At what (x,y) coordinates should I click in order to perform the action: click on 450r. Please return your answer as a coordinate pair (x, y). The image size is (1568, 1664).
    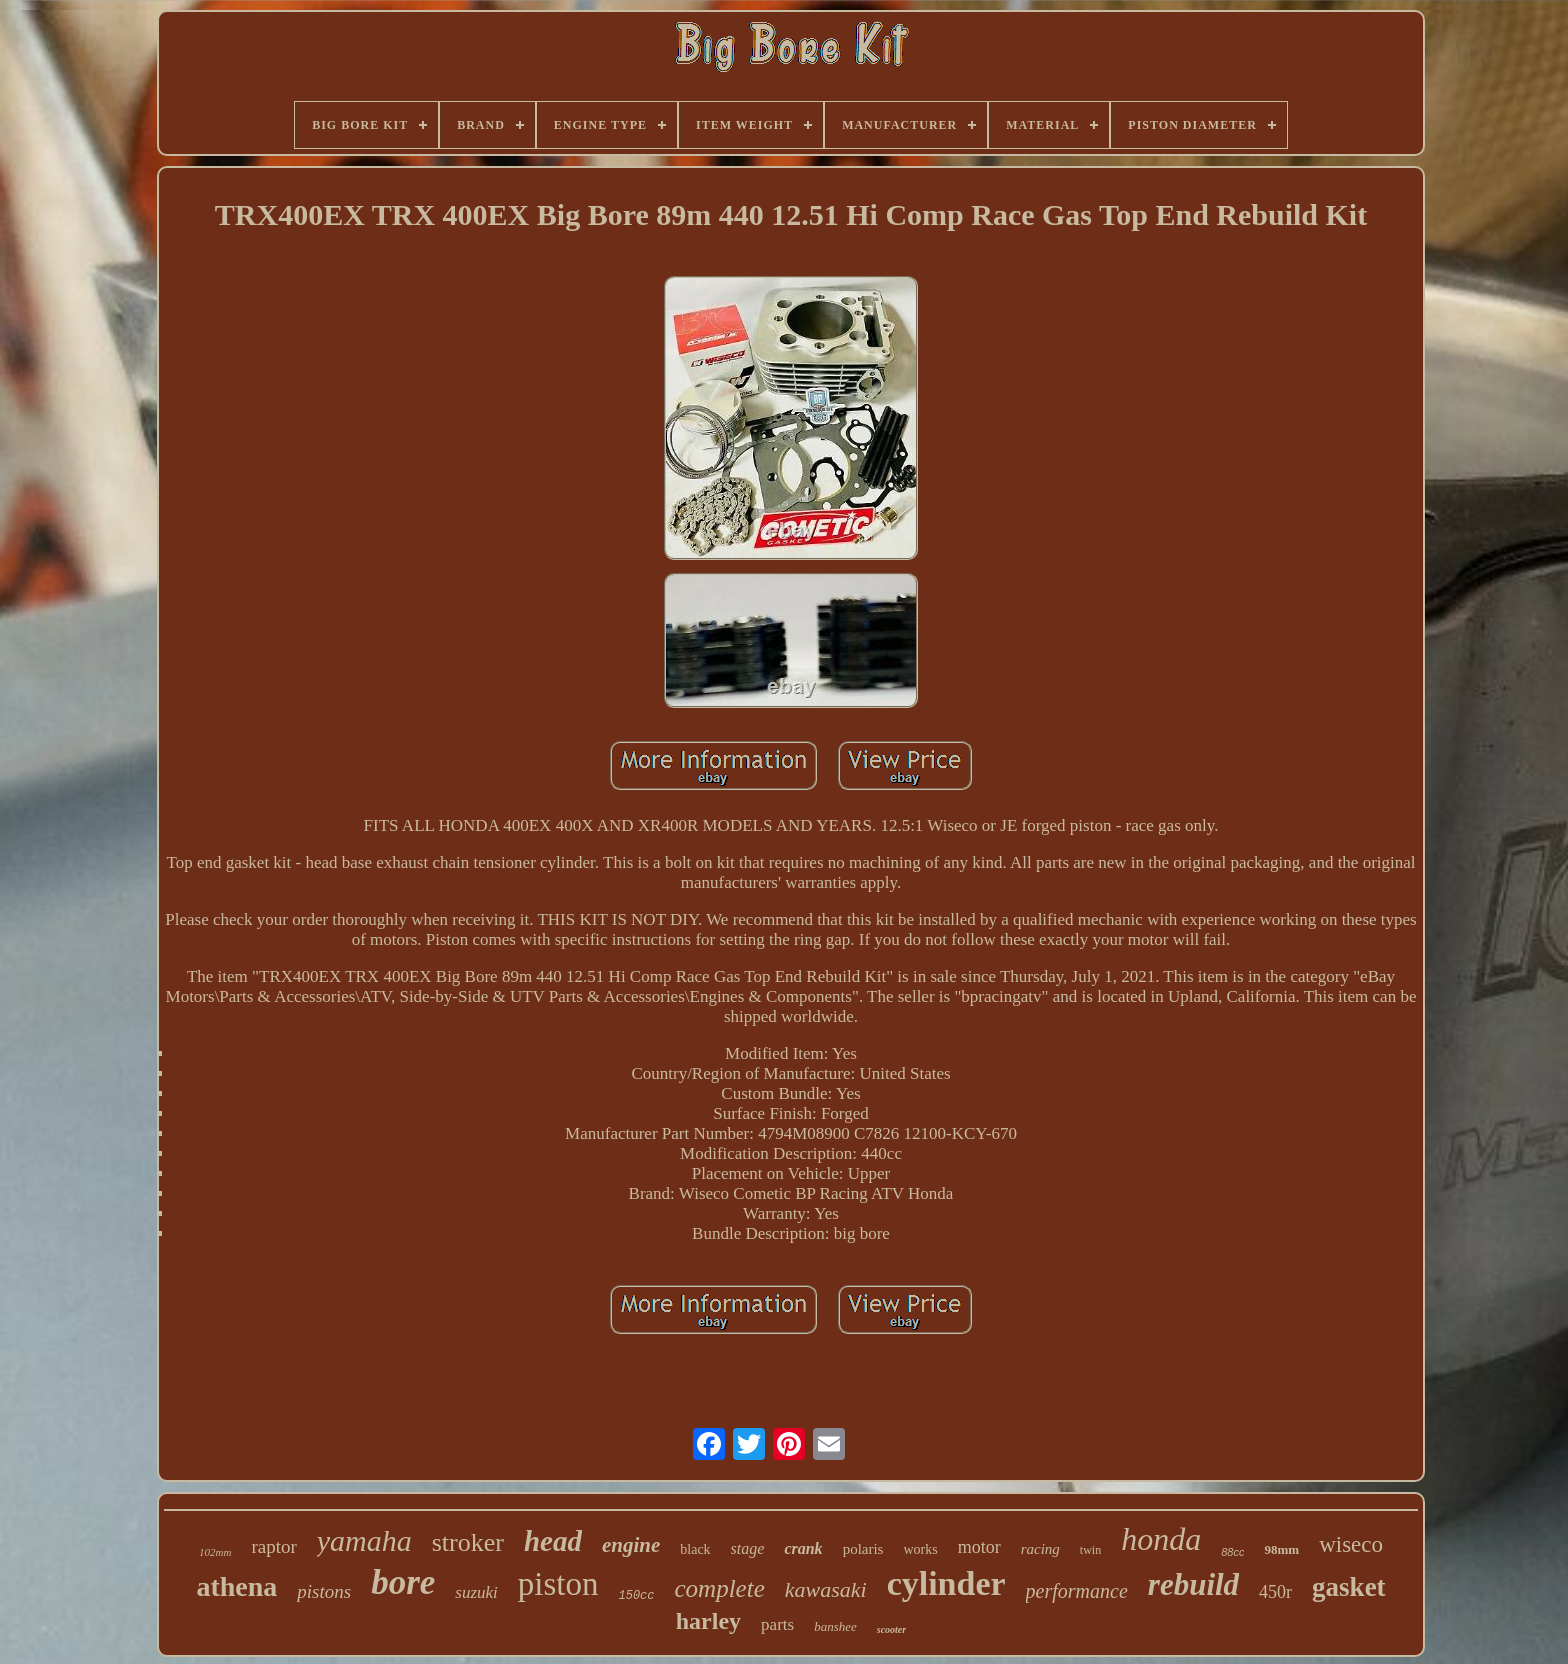
    Looking at the image, I should click on (1275, 1592).